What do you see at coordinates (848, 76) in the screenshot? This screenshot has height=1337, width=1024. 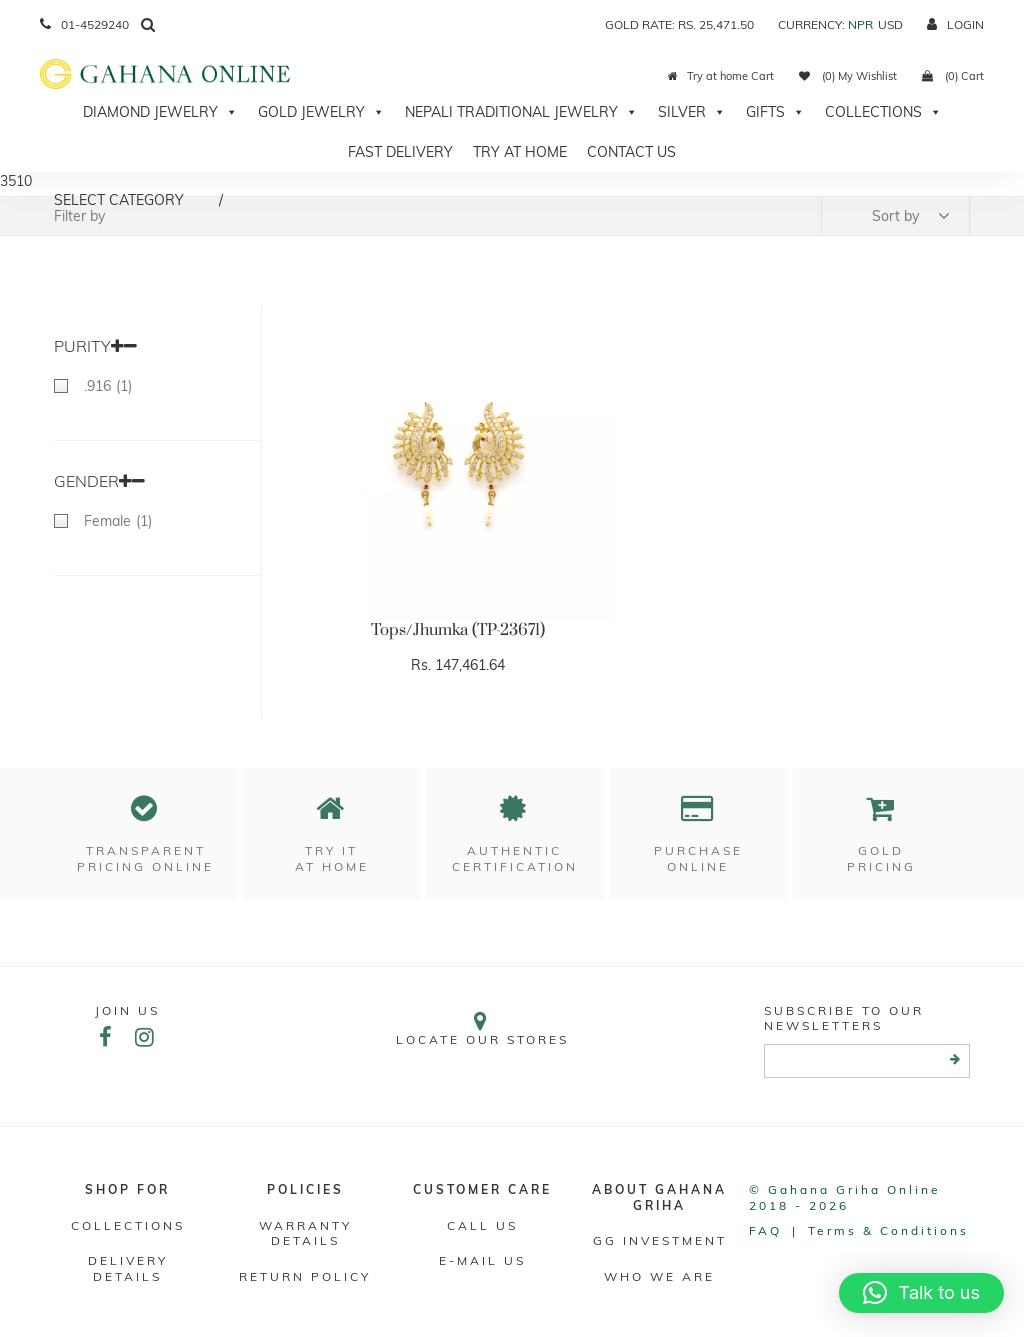 I see `(0) My Wishlist` at bounding box center [848, 76].